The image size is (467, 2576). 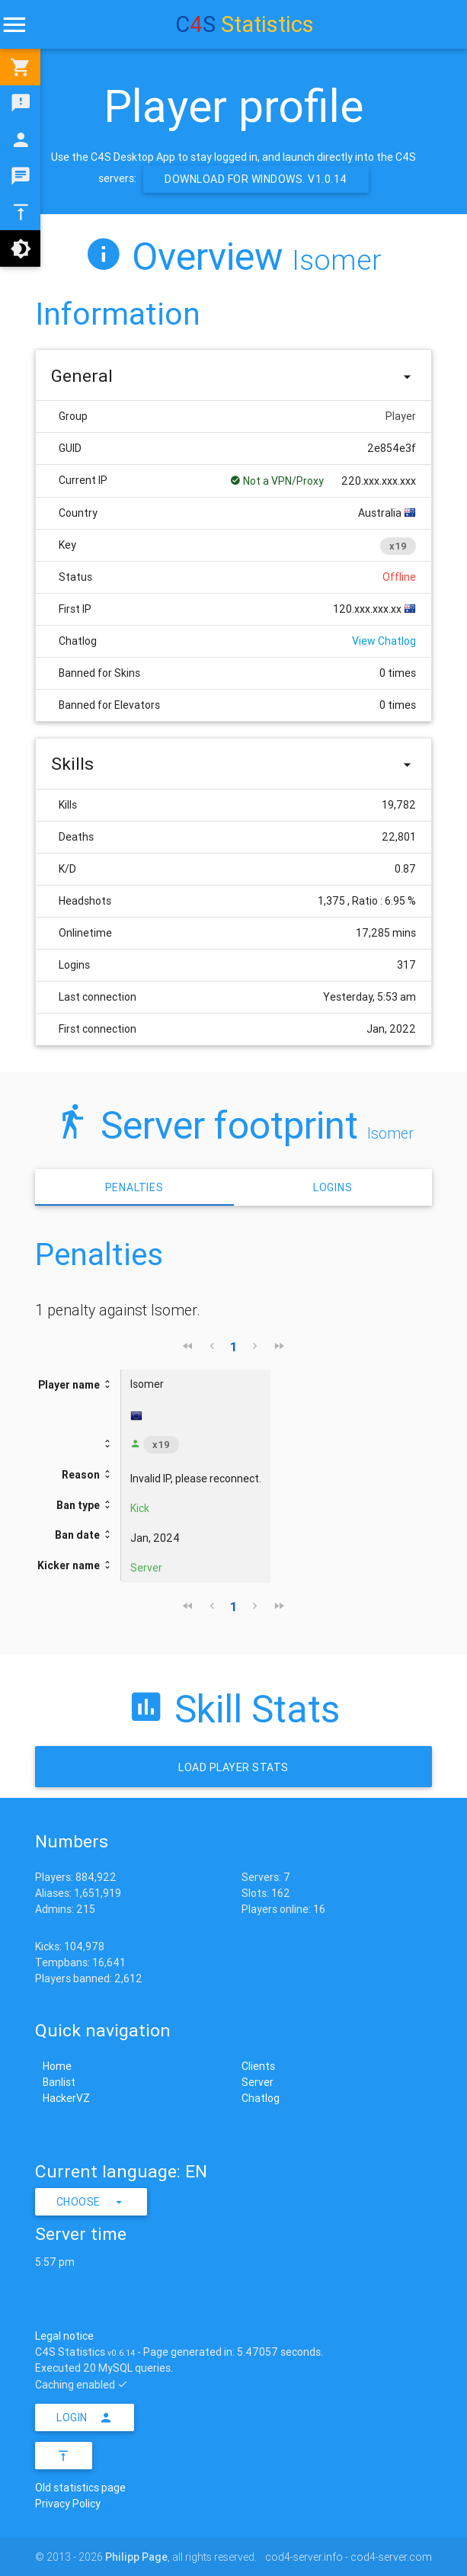 I want to click on Login, so click(x=84, y=2417).